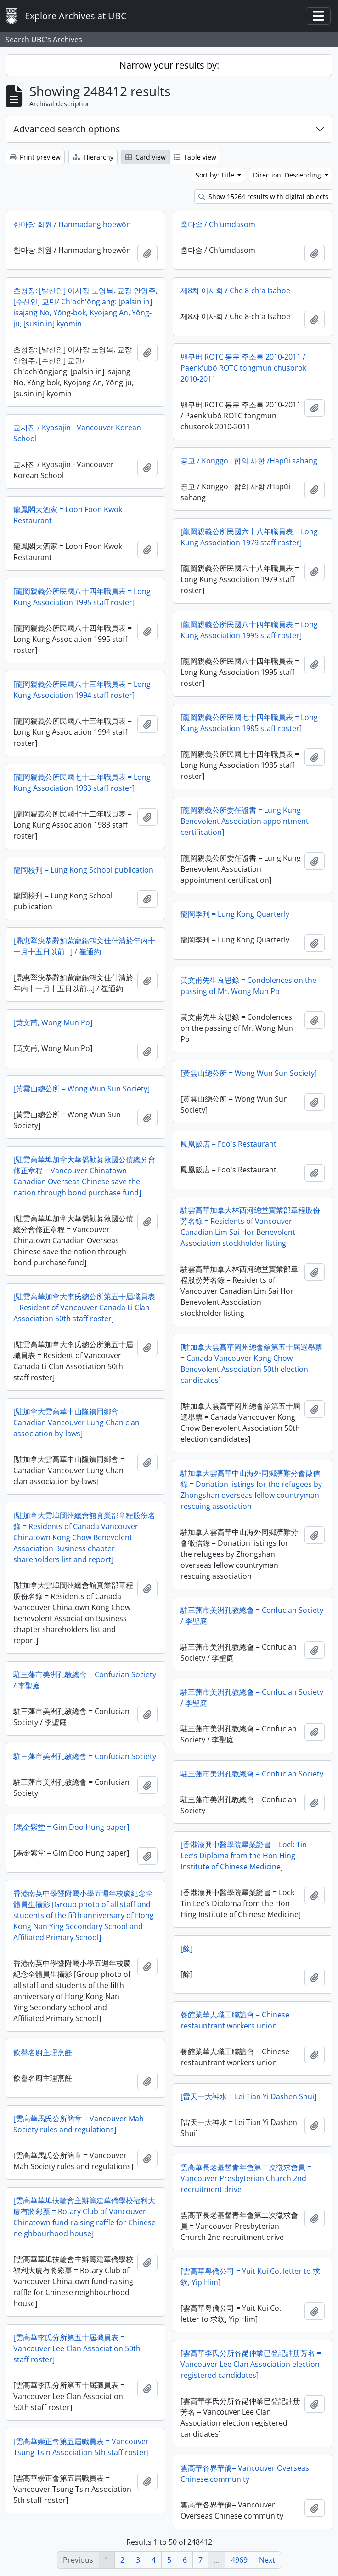  Describe the element at coordinates (245, 2178) in the screenshot. I see `雲高華長老基督青年會第二次徵求會員 = Vancouver Presbyterian Church 2nd recruitment drive` at that location.